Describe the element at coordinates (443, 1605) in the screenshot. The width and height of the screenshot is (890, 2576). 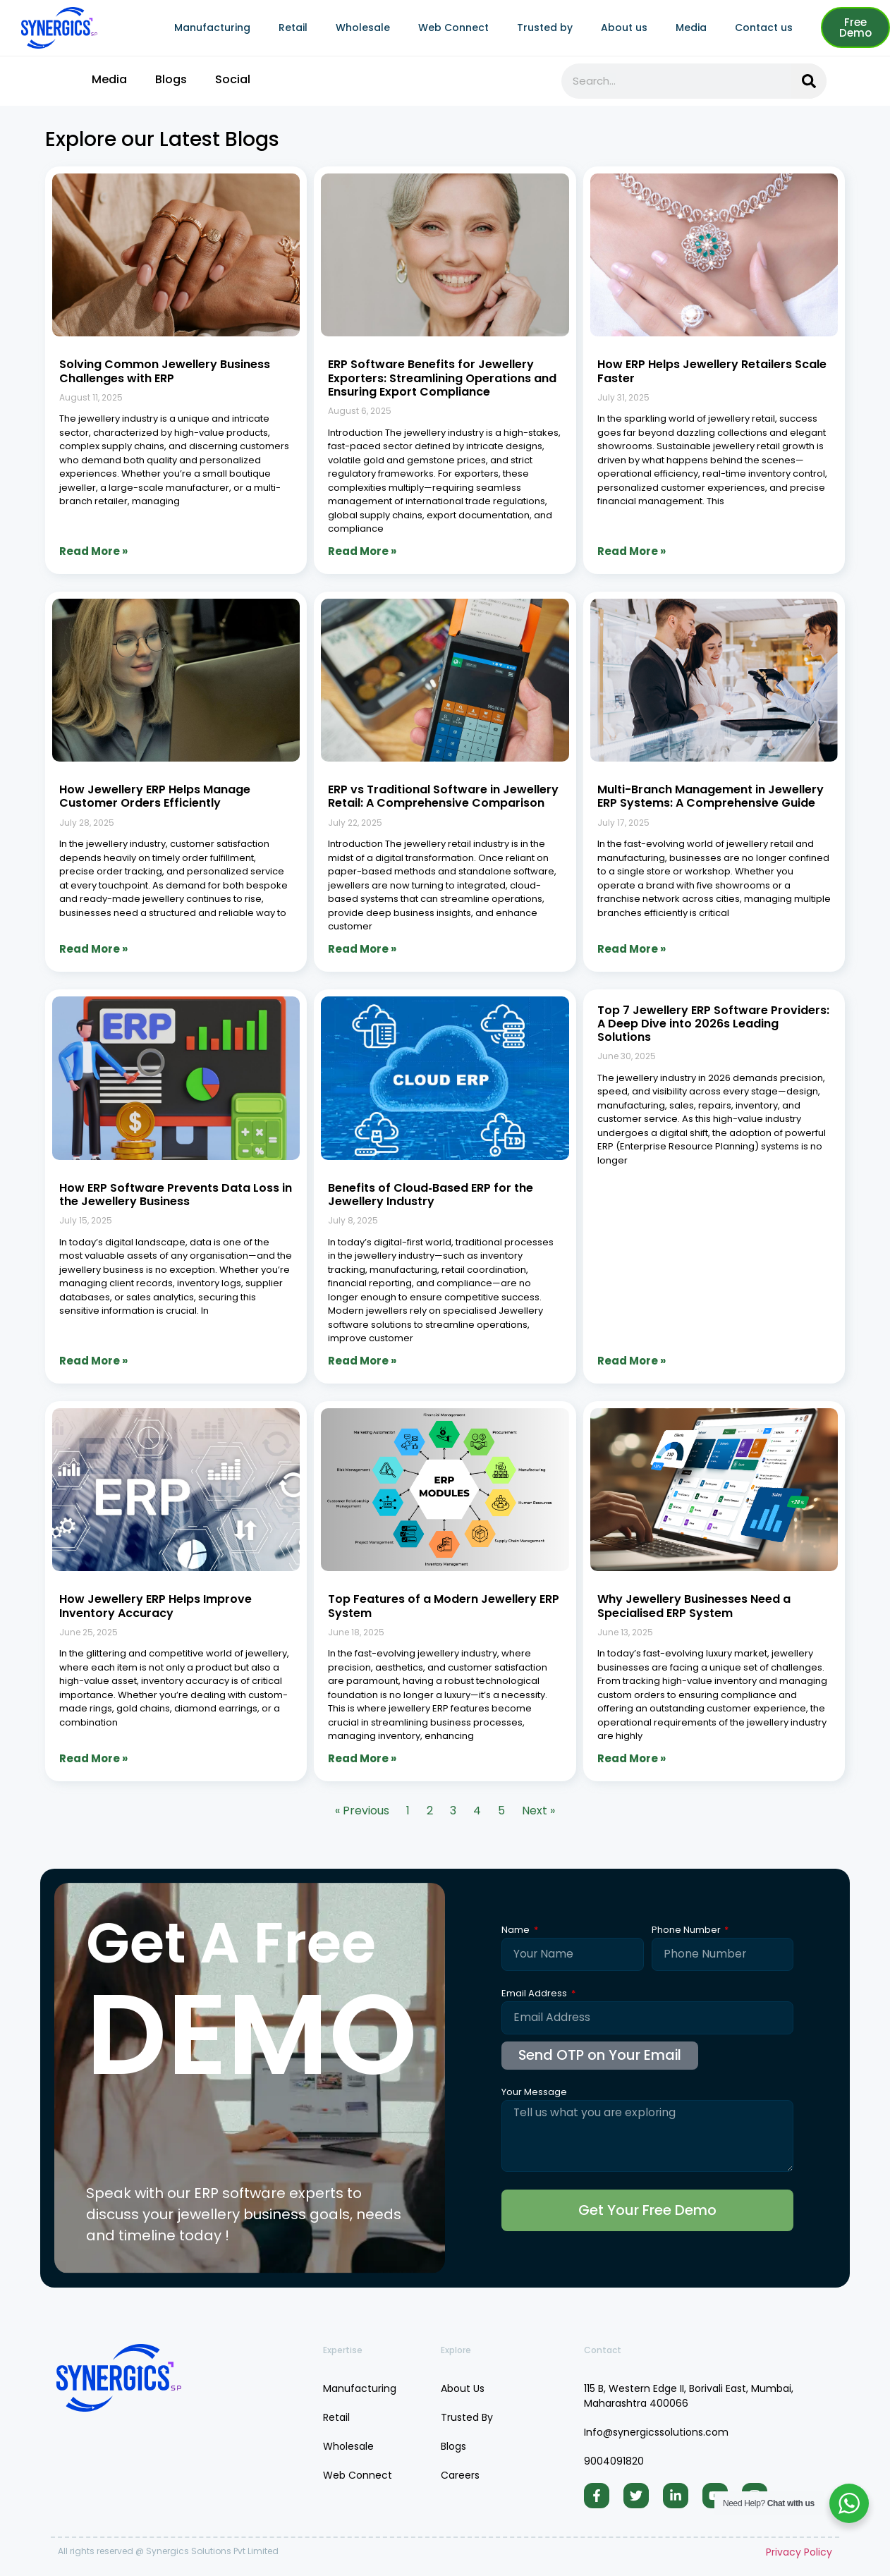
I see `Top Features of a Modern Jewellery ERP System` at that location.